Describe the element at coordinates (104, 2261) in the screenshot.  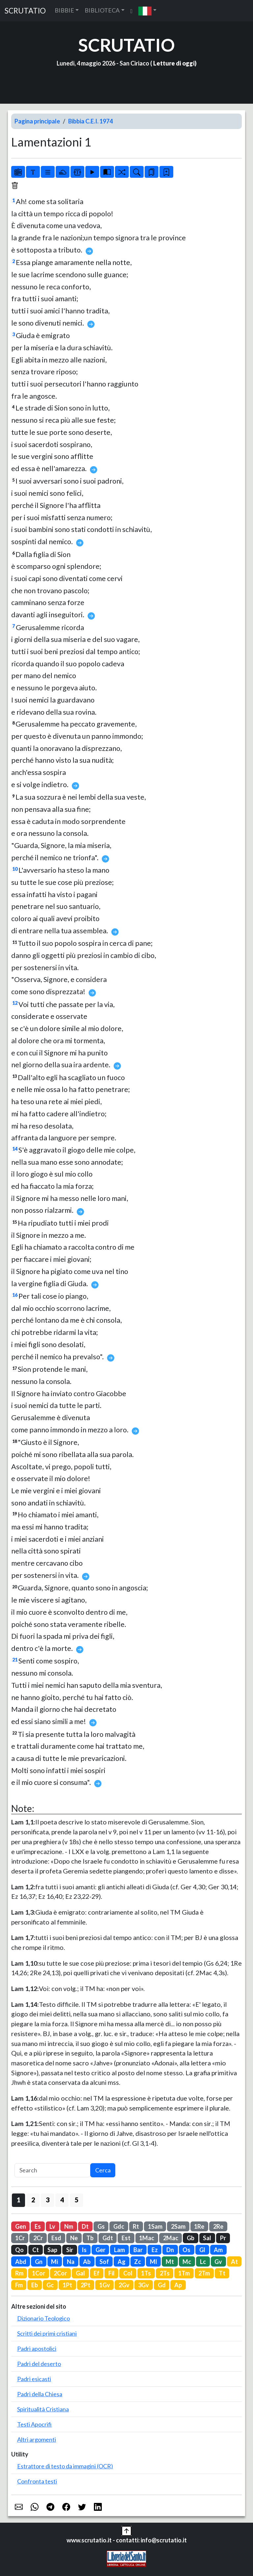
I see `Sof [button]` at that location.